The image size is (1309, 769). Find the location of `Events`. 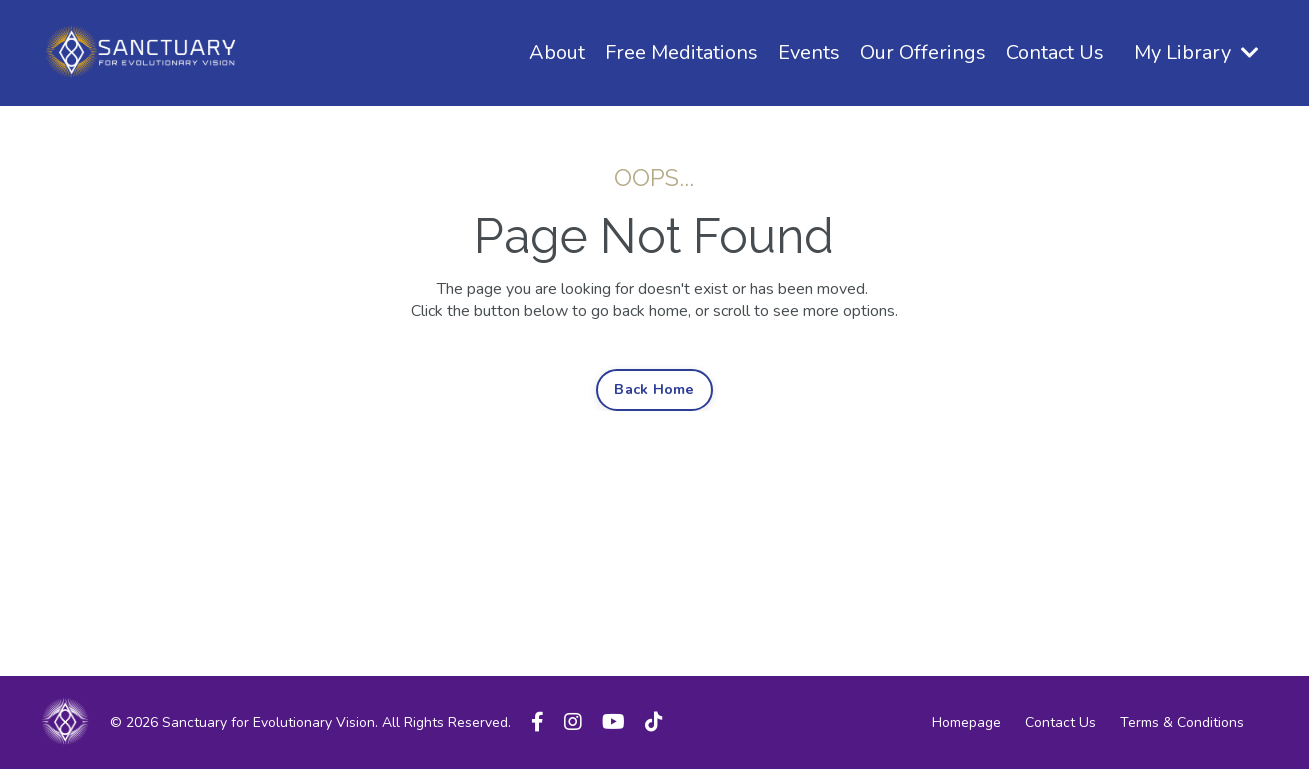

Events is located at coordinates (809, 52).